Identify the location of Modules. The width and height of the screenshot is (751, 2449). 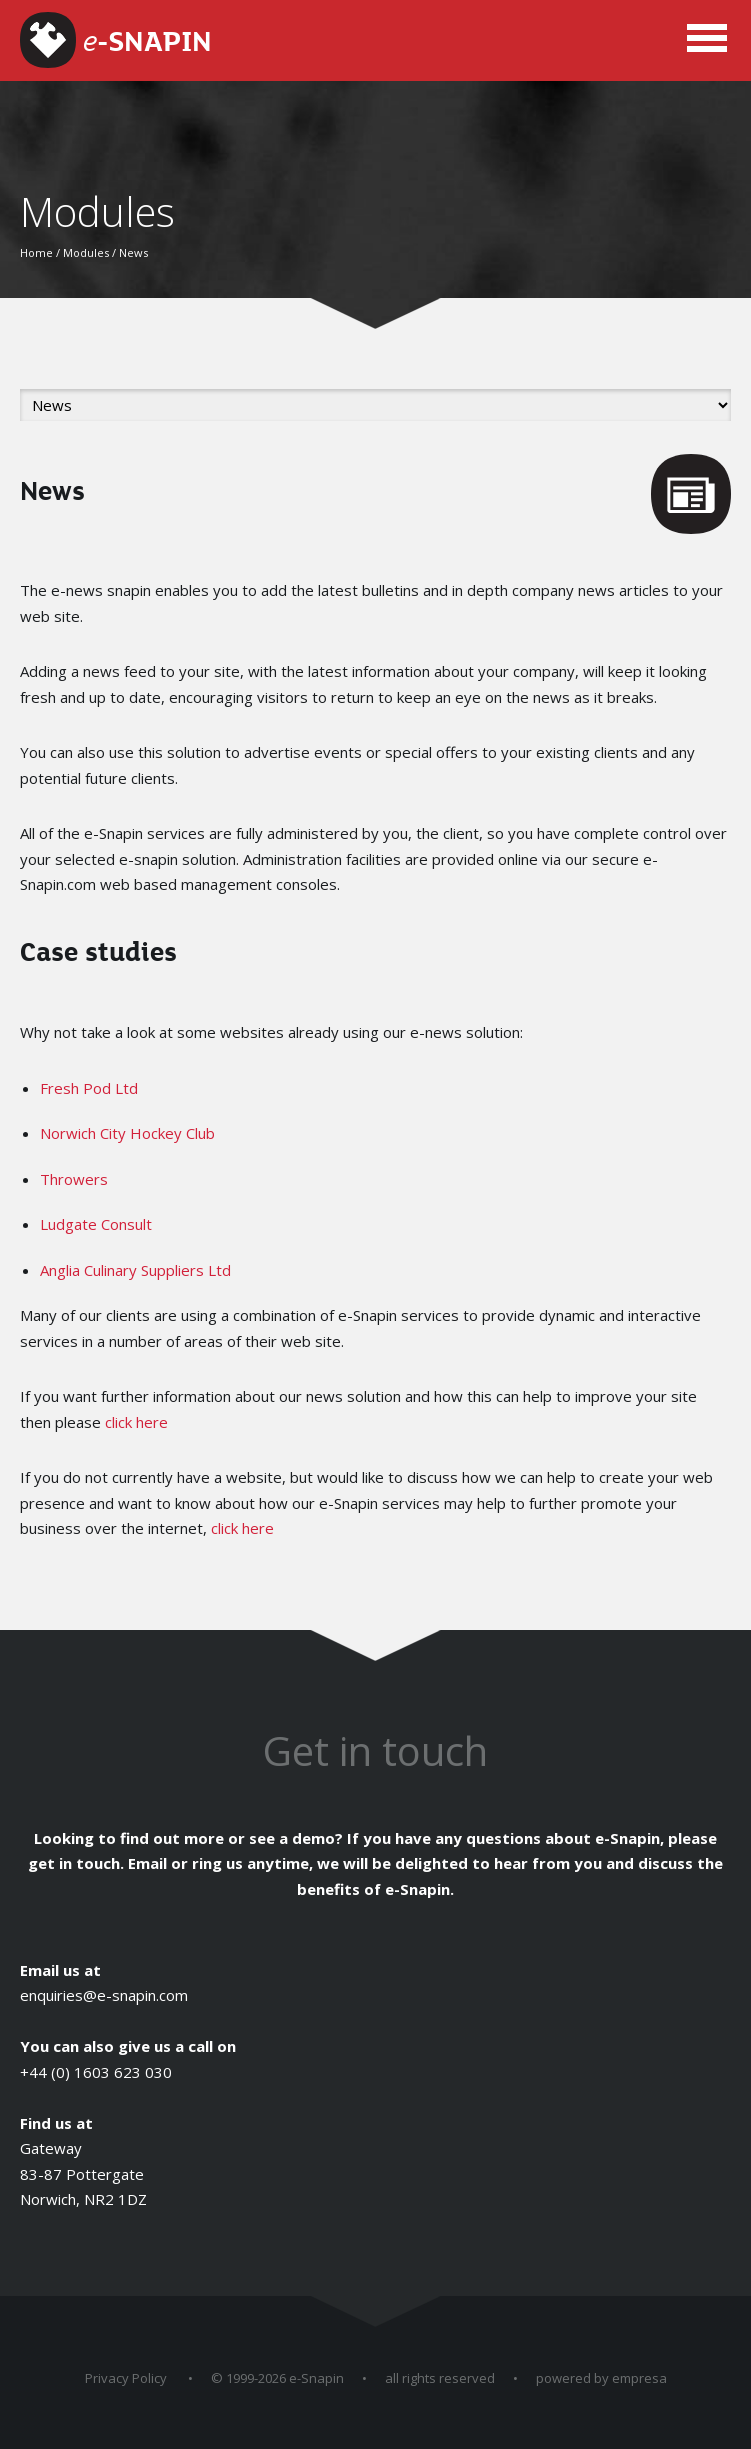
(86, 252).